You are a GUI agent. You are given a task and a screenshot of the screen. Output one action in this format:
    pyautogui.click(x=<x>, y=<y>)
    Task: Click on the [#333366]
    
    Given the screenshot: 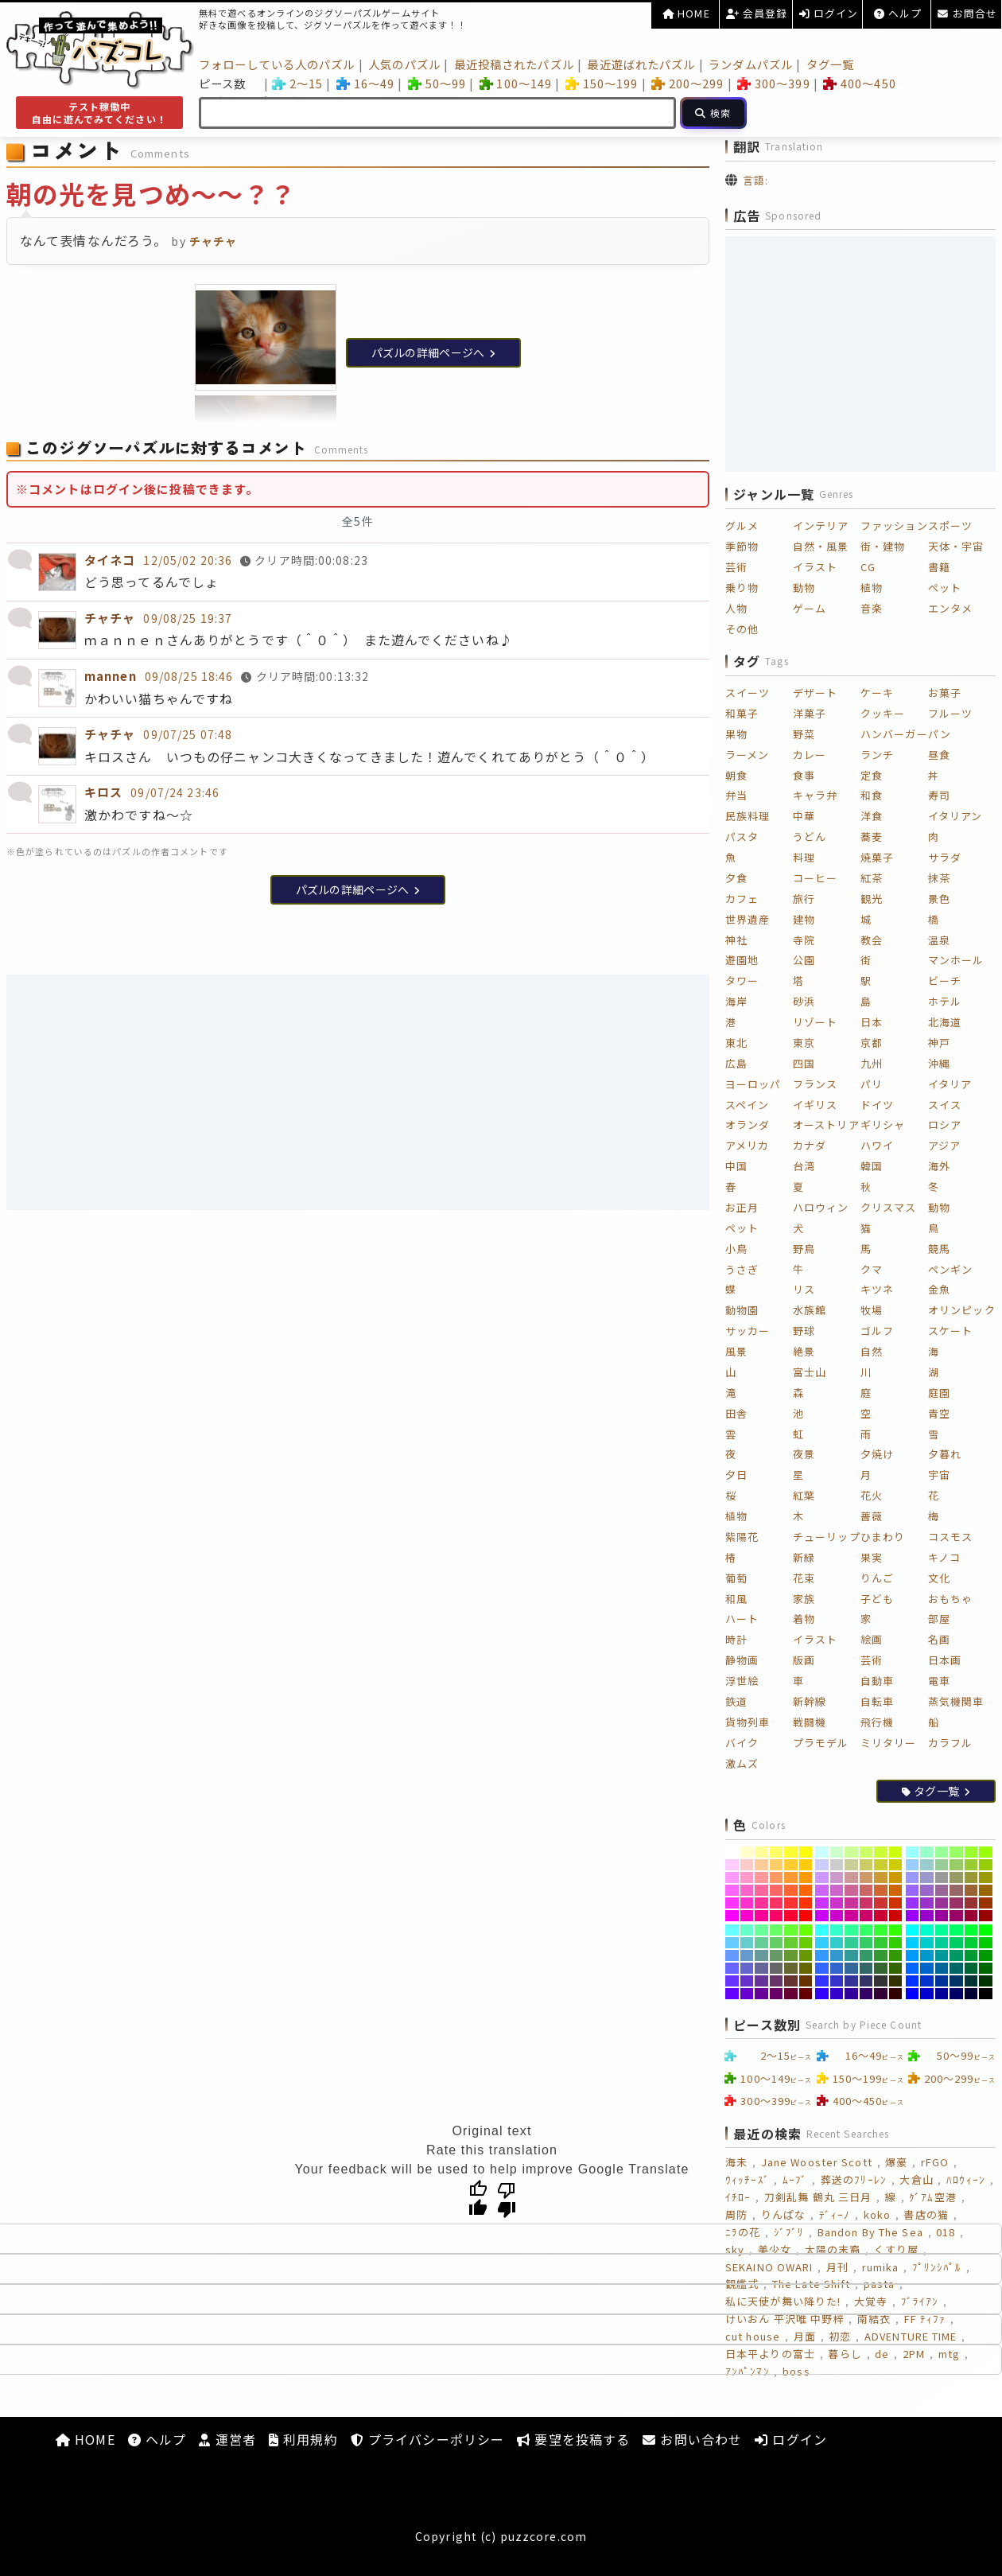 What is the action you would take?
    pyautogui.click(x=866, y=1980)
    